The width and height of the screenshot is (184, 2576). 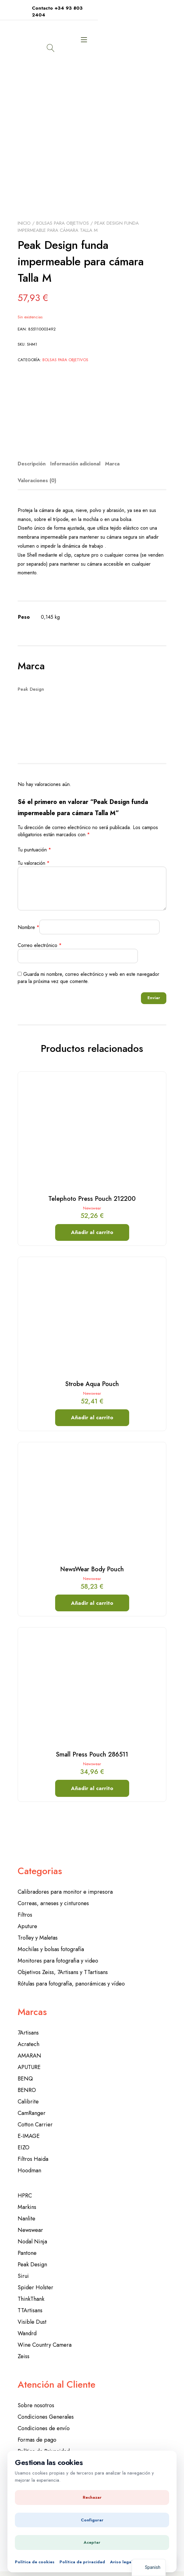 What do you see at coordinates (32, 453) in the screenshot?
I see `Descripción [tab]` at bounding box center [32, 453].